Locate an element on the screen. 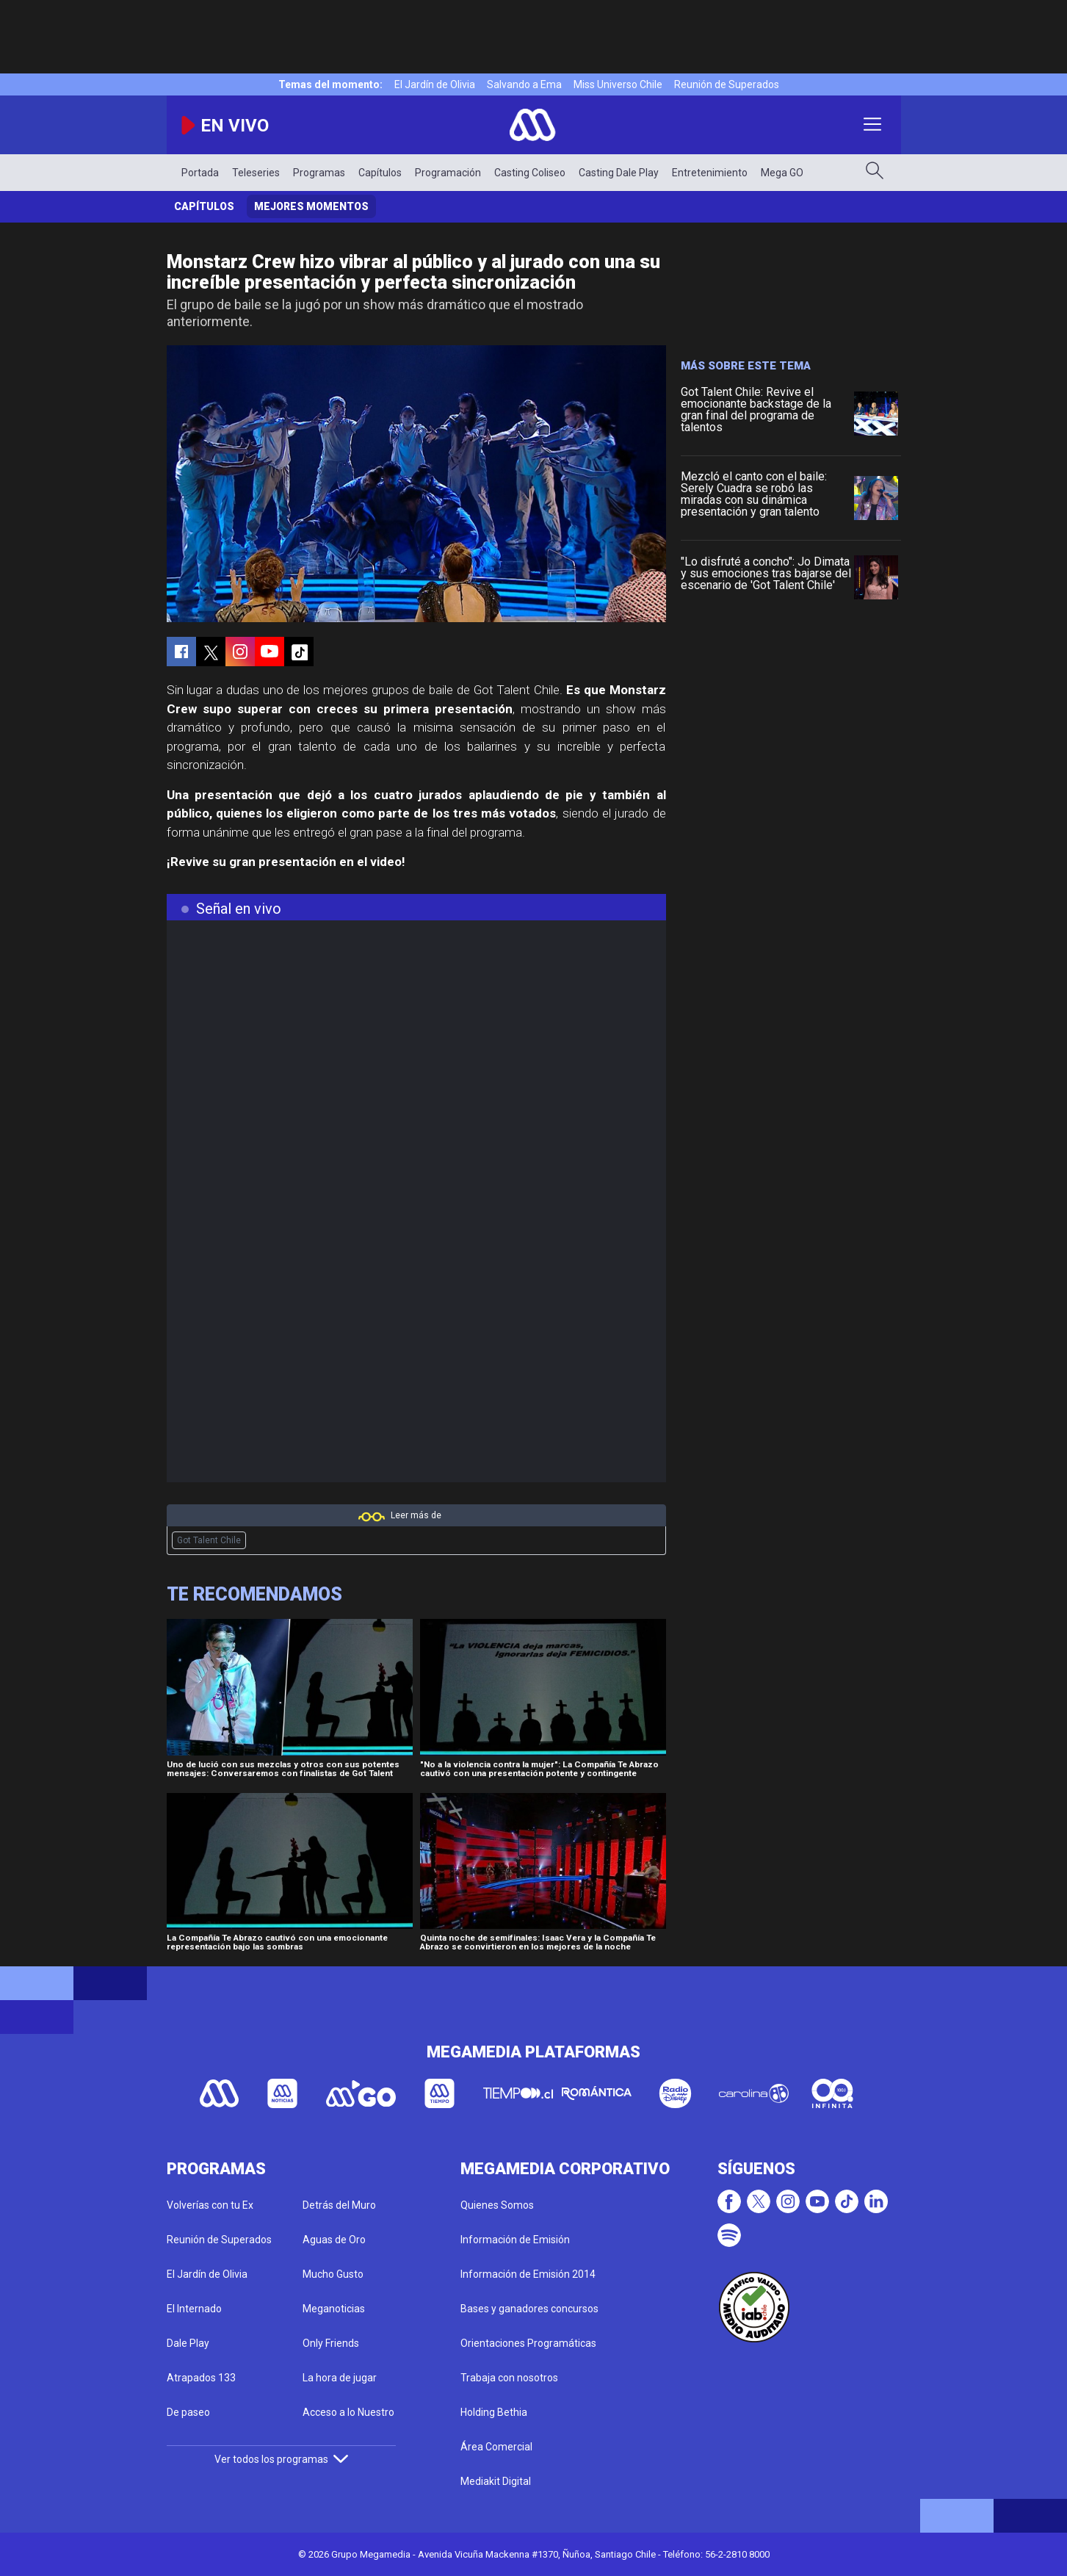  Atrapados 133 is located at coordinates (201, 2378).